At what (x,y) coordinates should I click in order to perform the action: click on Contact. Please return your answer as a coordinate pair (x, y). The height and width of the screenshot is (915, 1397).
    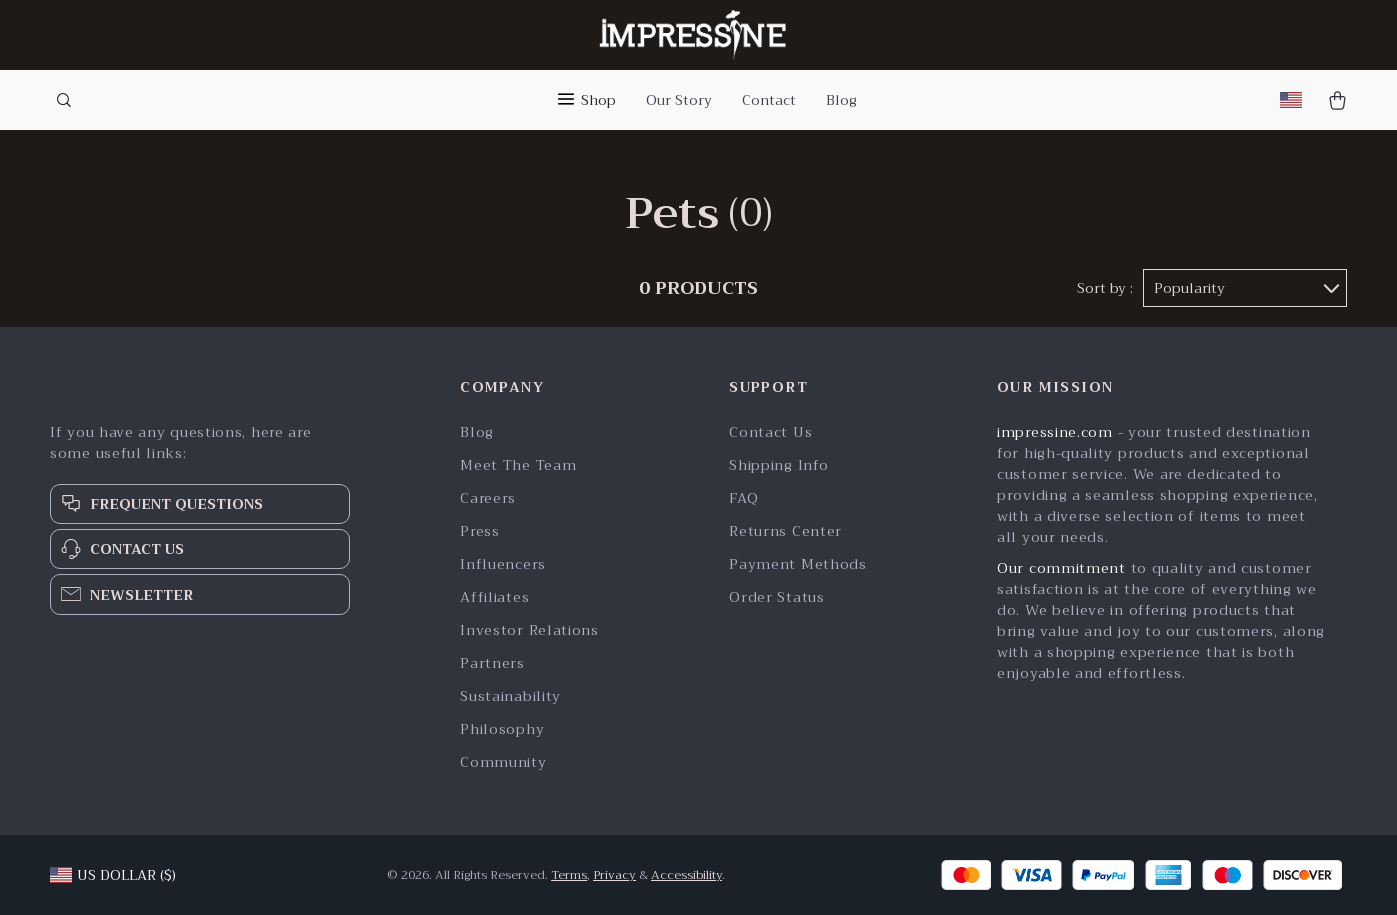
    Looking at the image, I should click on (769, 100).